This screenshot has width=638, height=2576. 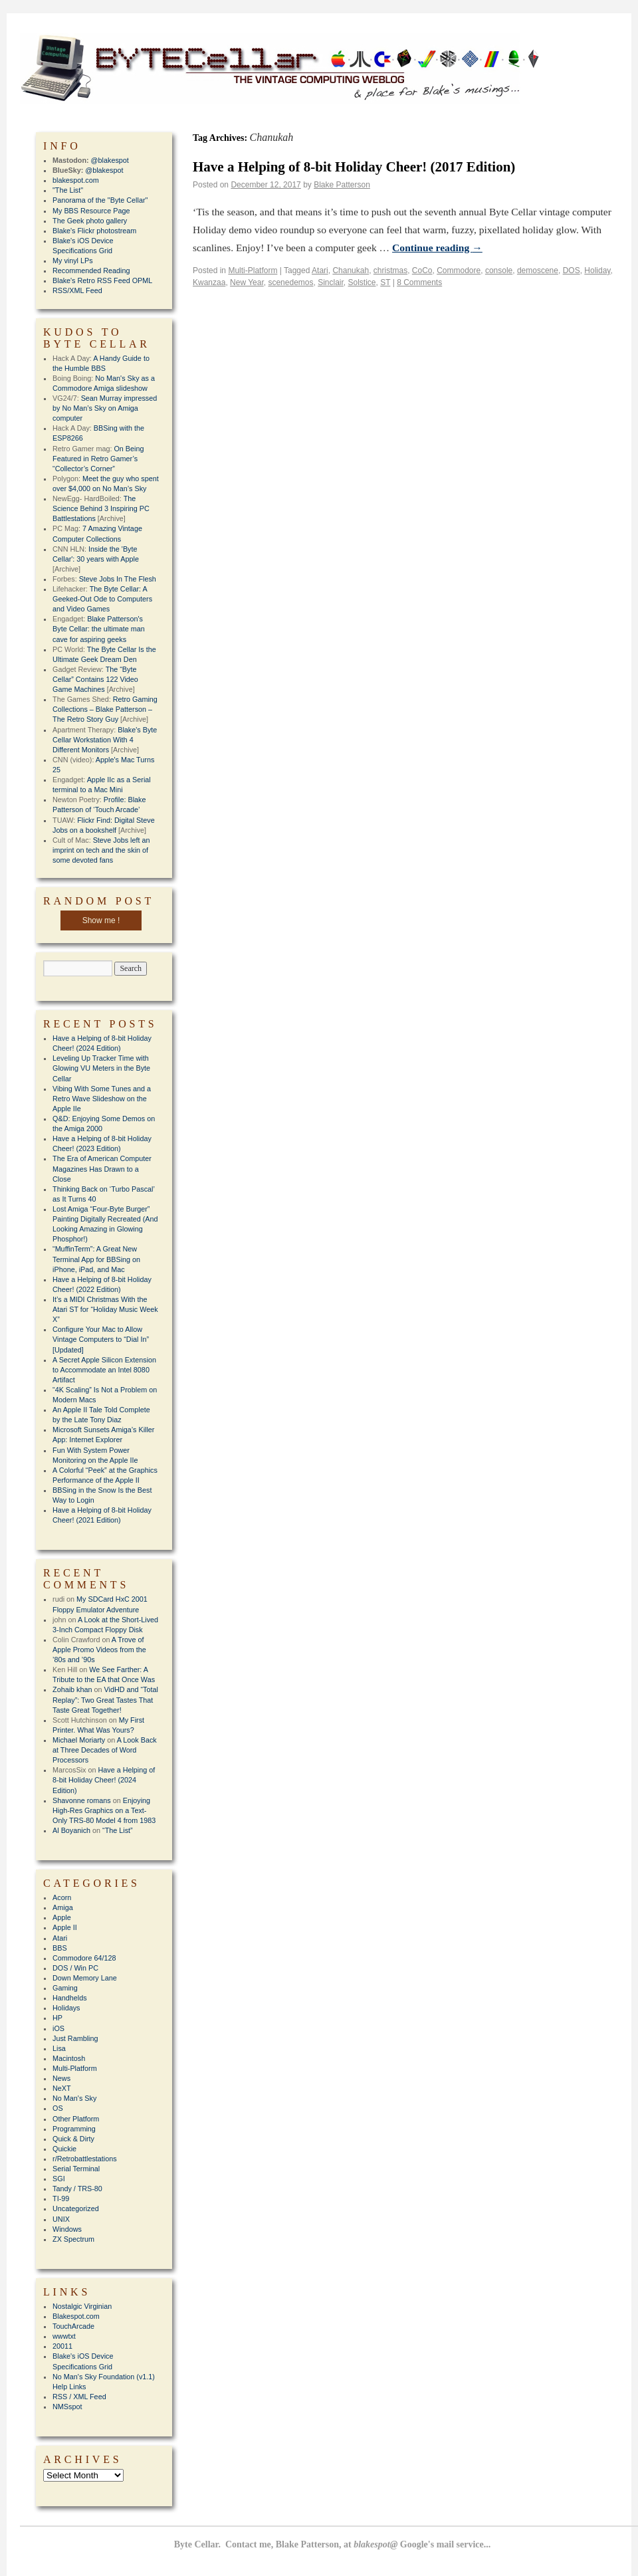 What do you see at coordinates (99, 1650) in the screenshot?
I see `A Trove of Apple Promo Videos from the ’80s and ’90s` at bounding box center [99, 1650].